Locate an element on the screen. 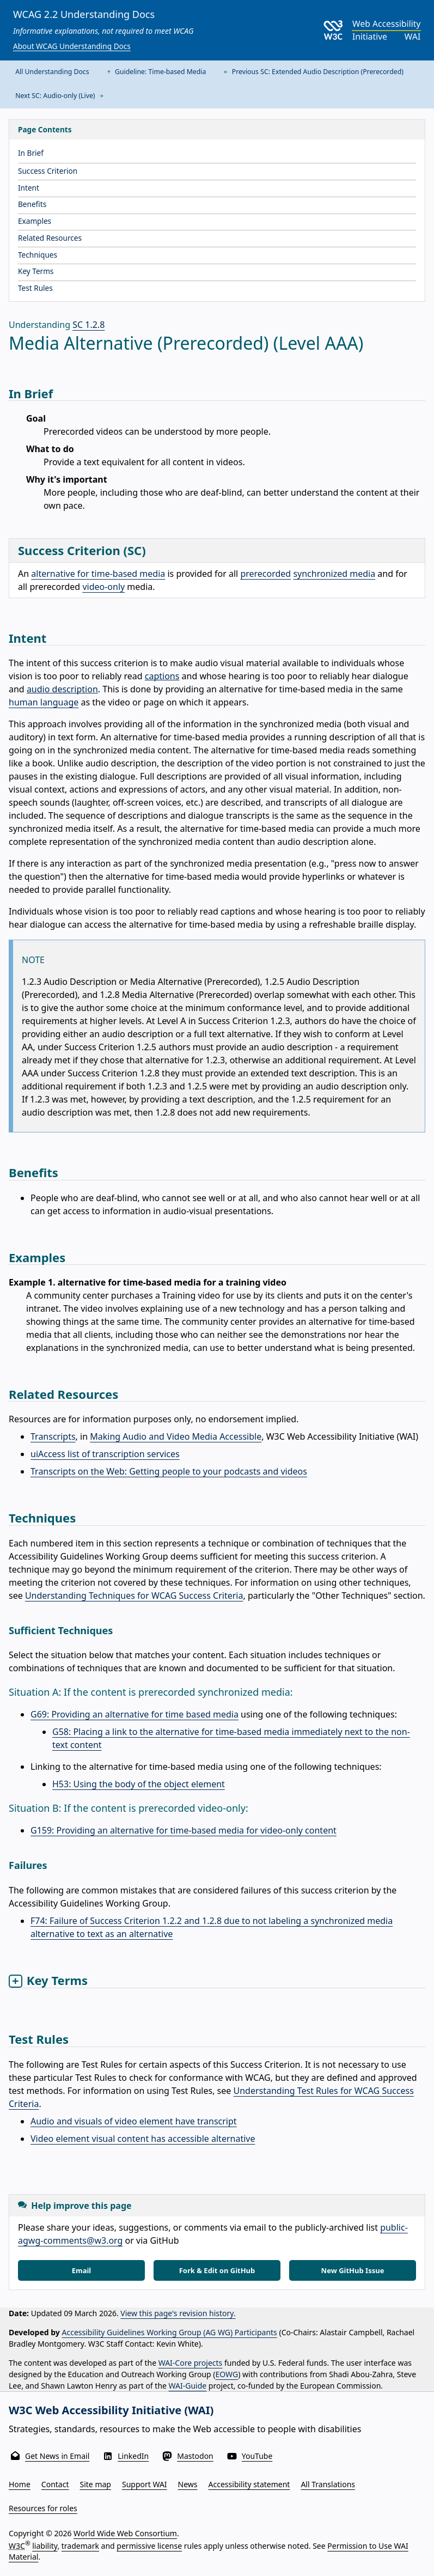  Get News in Email is located at coordinates (57, 2456).